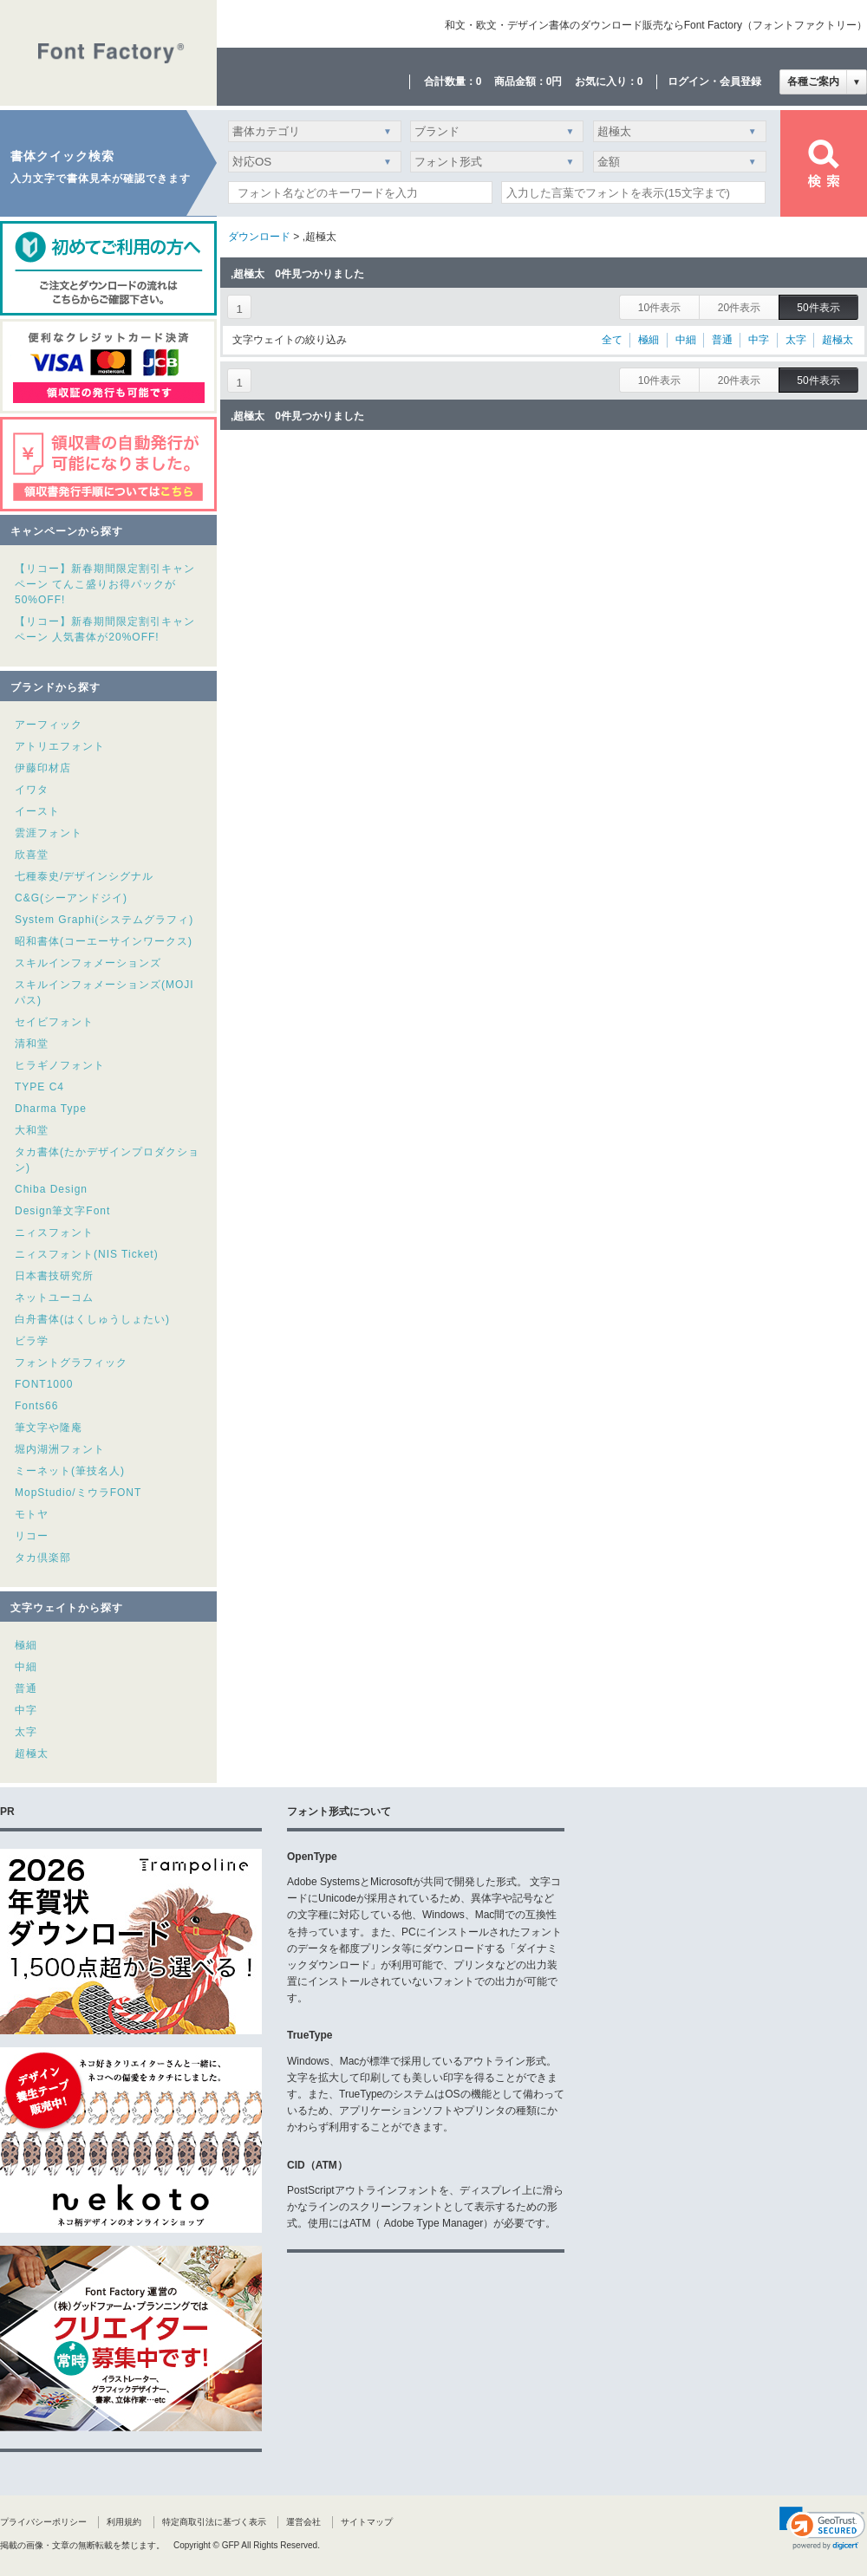 The image size is (867, 2576). What do you see at coordinates (37, 811) in the screenshot?
I see `イースト` at bounding box center [37, 811].